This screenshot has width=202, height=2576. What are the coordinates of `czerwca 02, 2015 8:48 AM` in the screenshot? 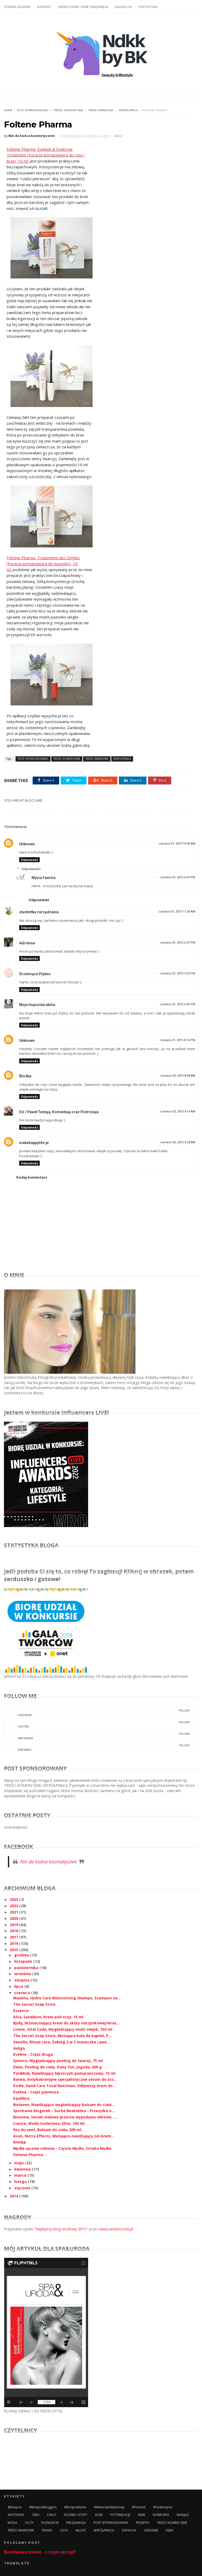 It's located at (177, 1075).